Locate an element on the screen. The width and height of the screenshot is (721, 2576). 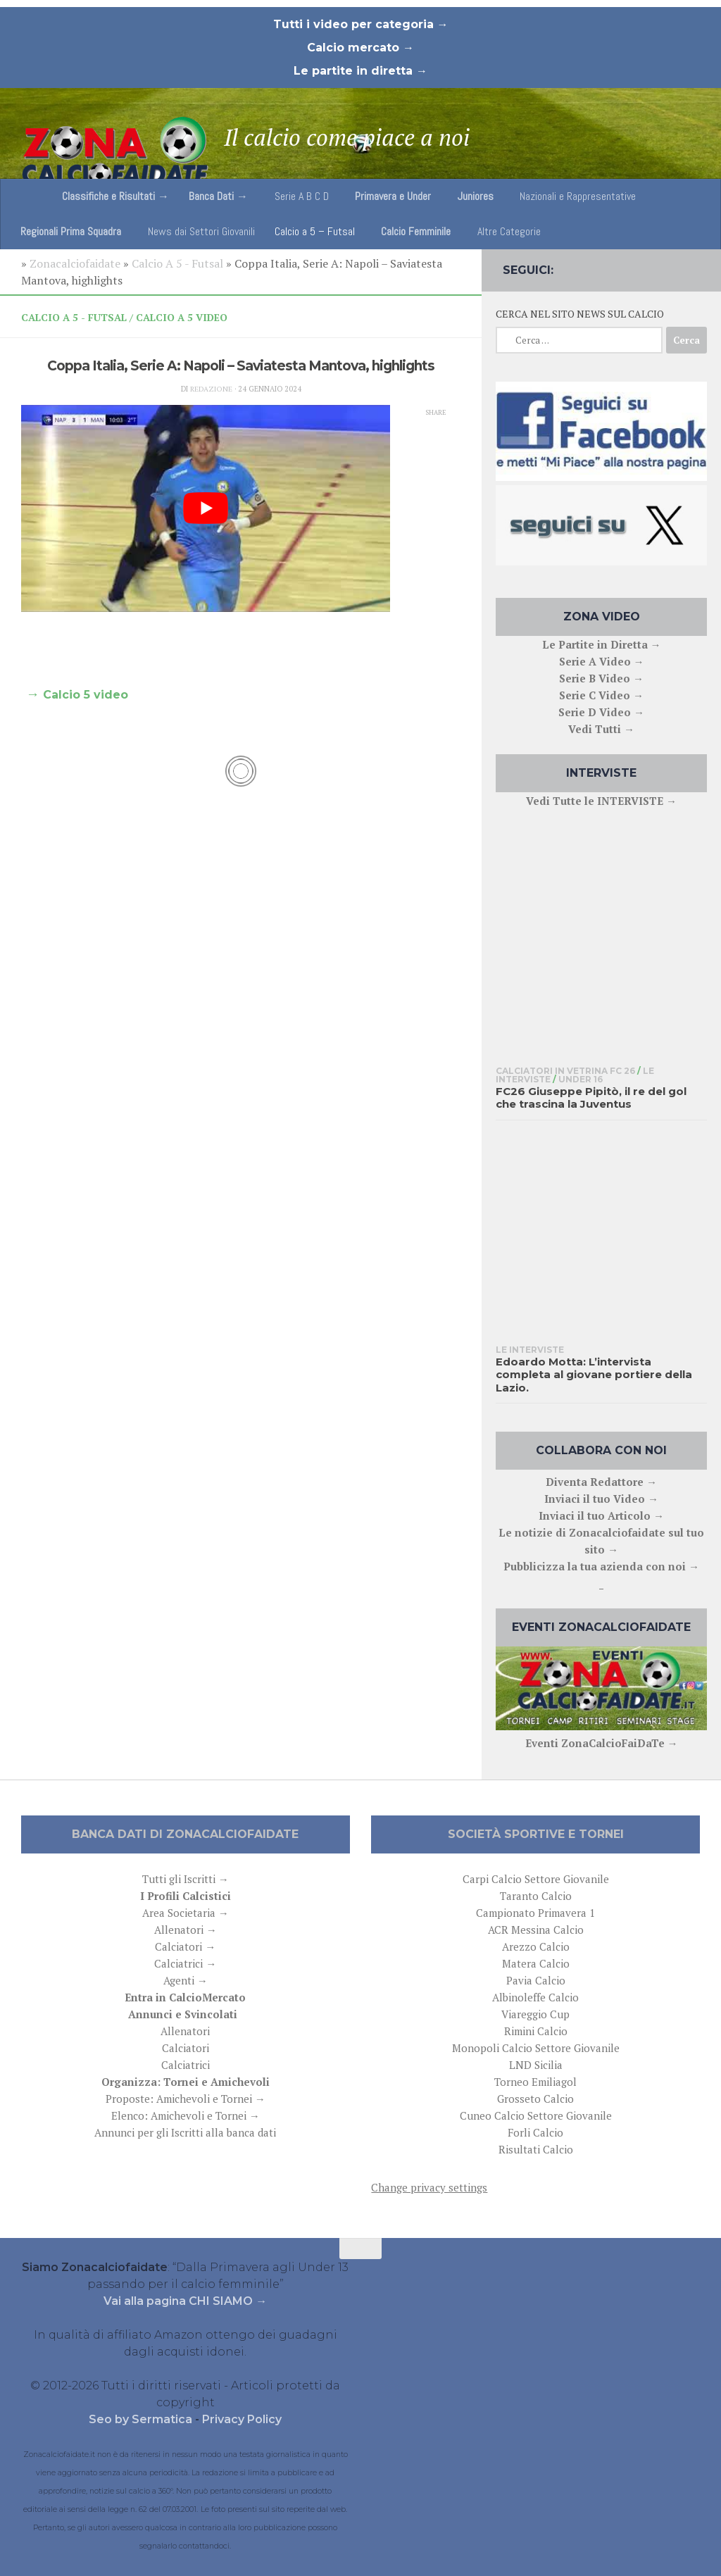
Serie A Video → is located at coordinates (601, 661).